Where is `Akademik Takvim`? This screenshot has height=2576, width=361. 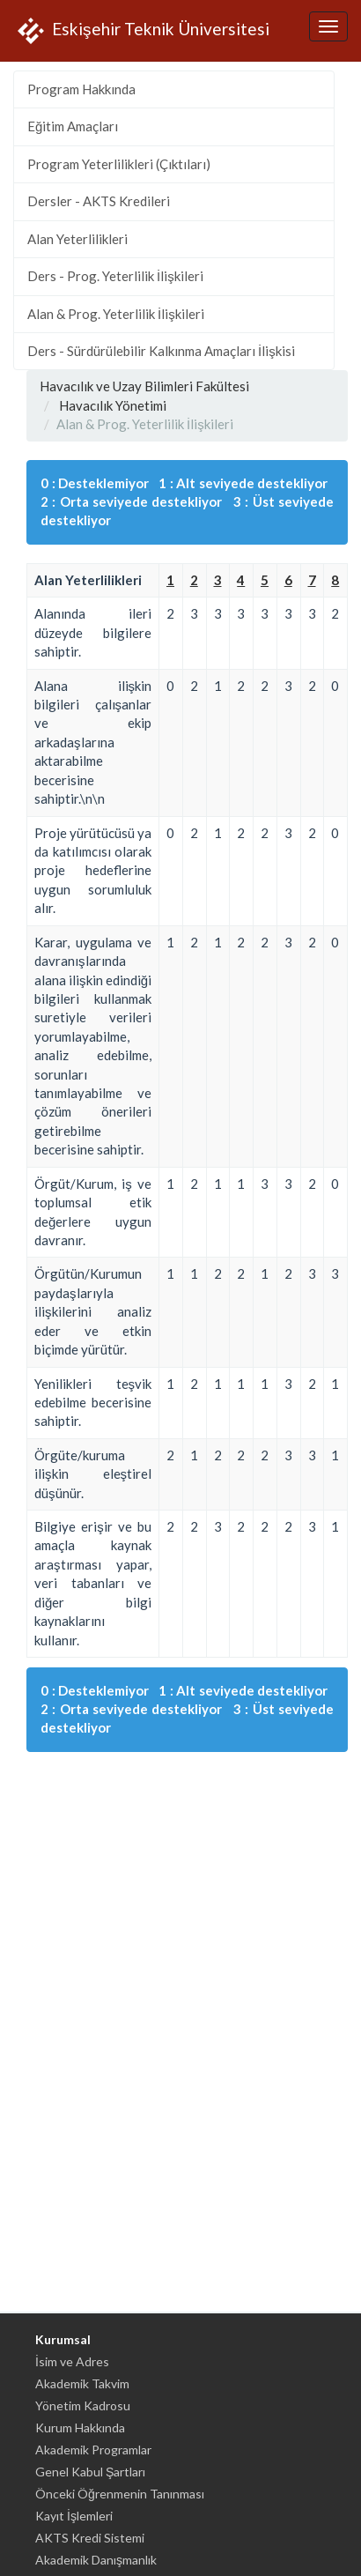
Akademik Takvim is located at coordinates (82, 2383).